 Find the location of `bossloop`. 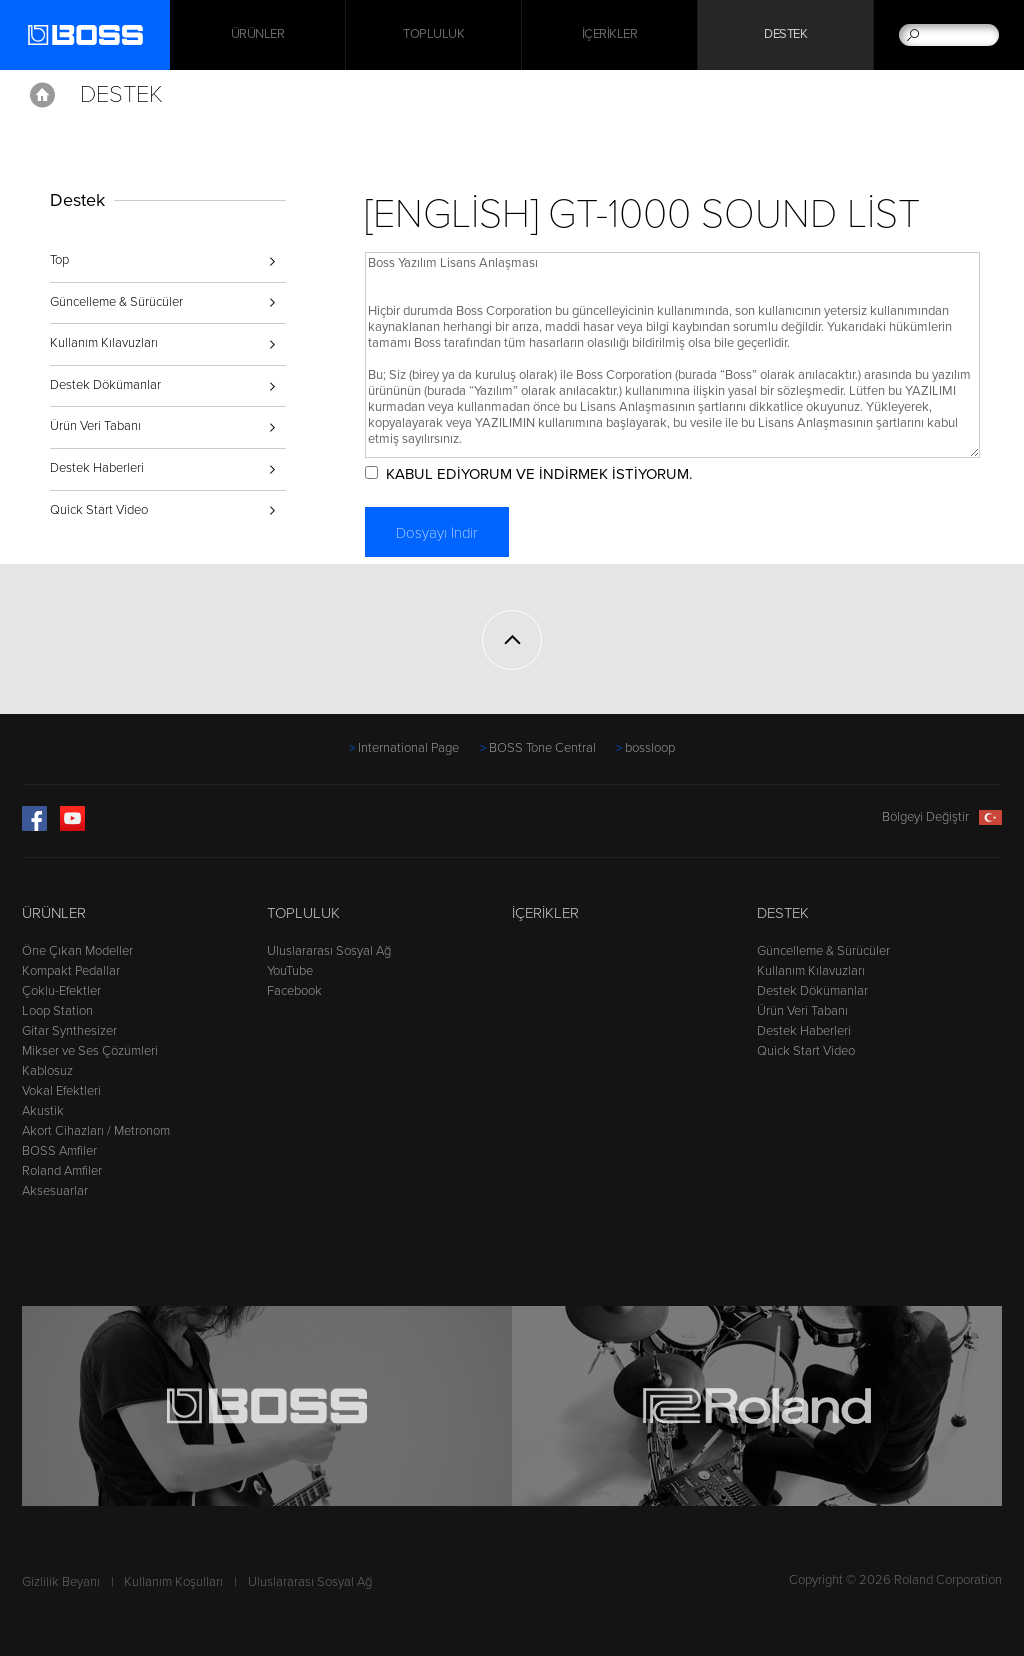

bossloop is located at coordinates (650, 748).